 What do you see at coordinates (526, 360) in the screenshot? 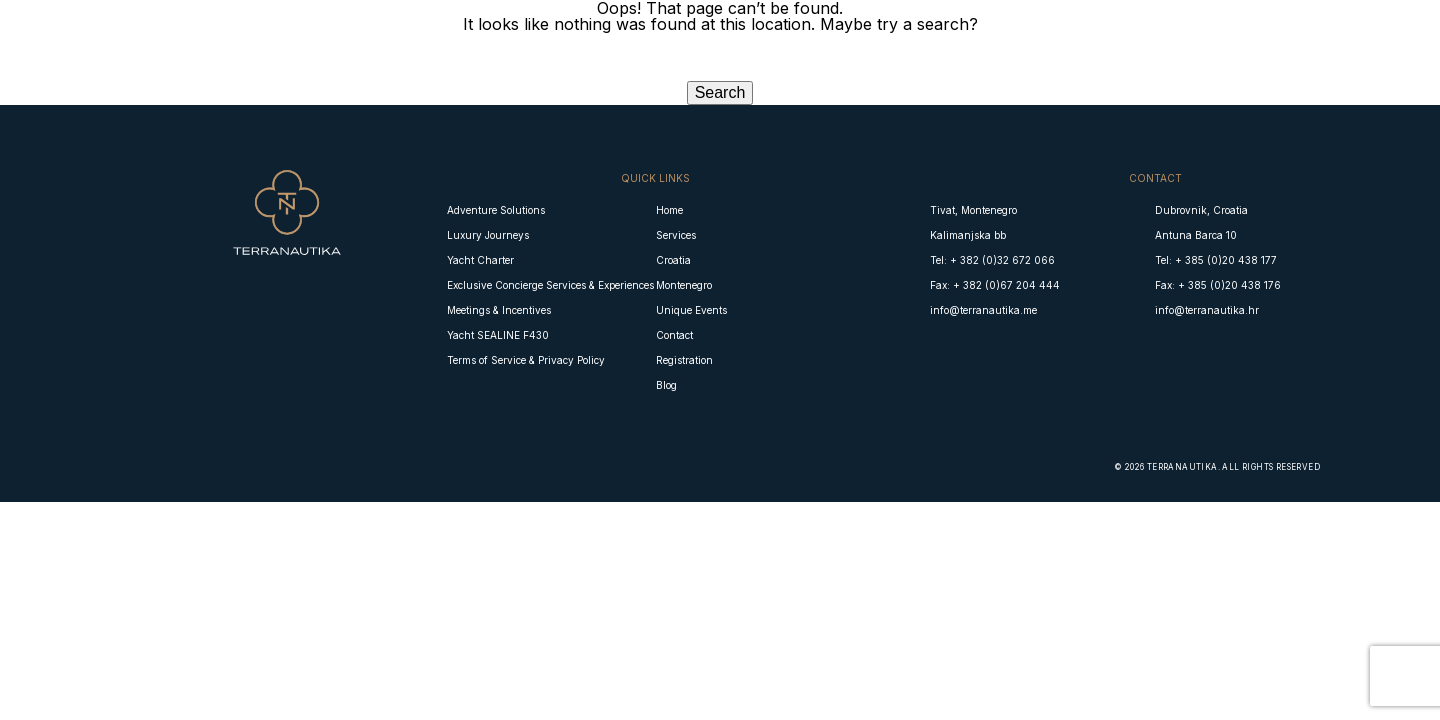
I see `Terms of Service & Privacy Policy` at bounding box center [526, 360].